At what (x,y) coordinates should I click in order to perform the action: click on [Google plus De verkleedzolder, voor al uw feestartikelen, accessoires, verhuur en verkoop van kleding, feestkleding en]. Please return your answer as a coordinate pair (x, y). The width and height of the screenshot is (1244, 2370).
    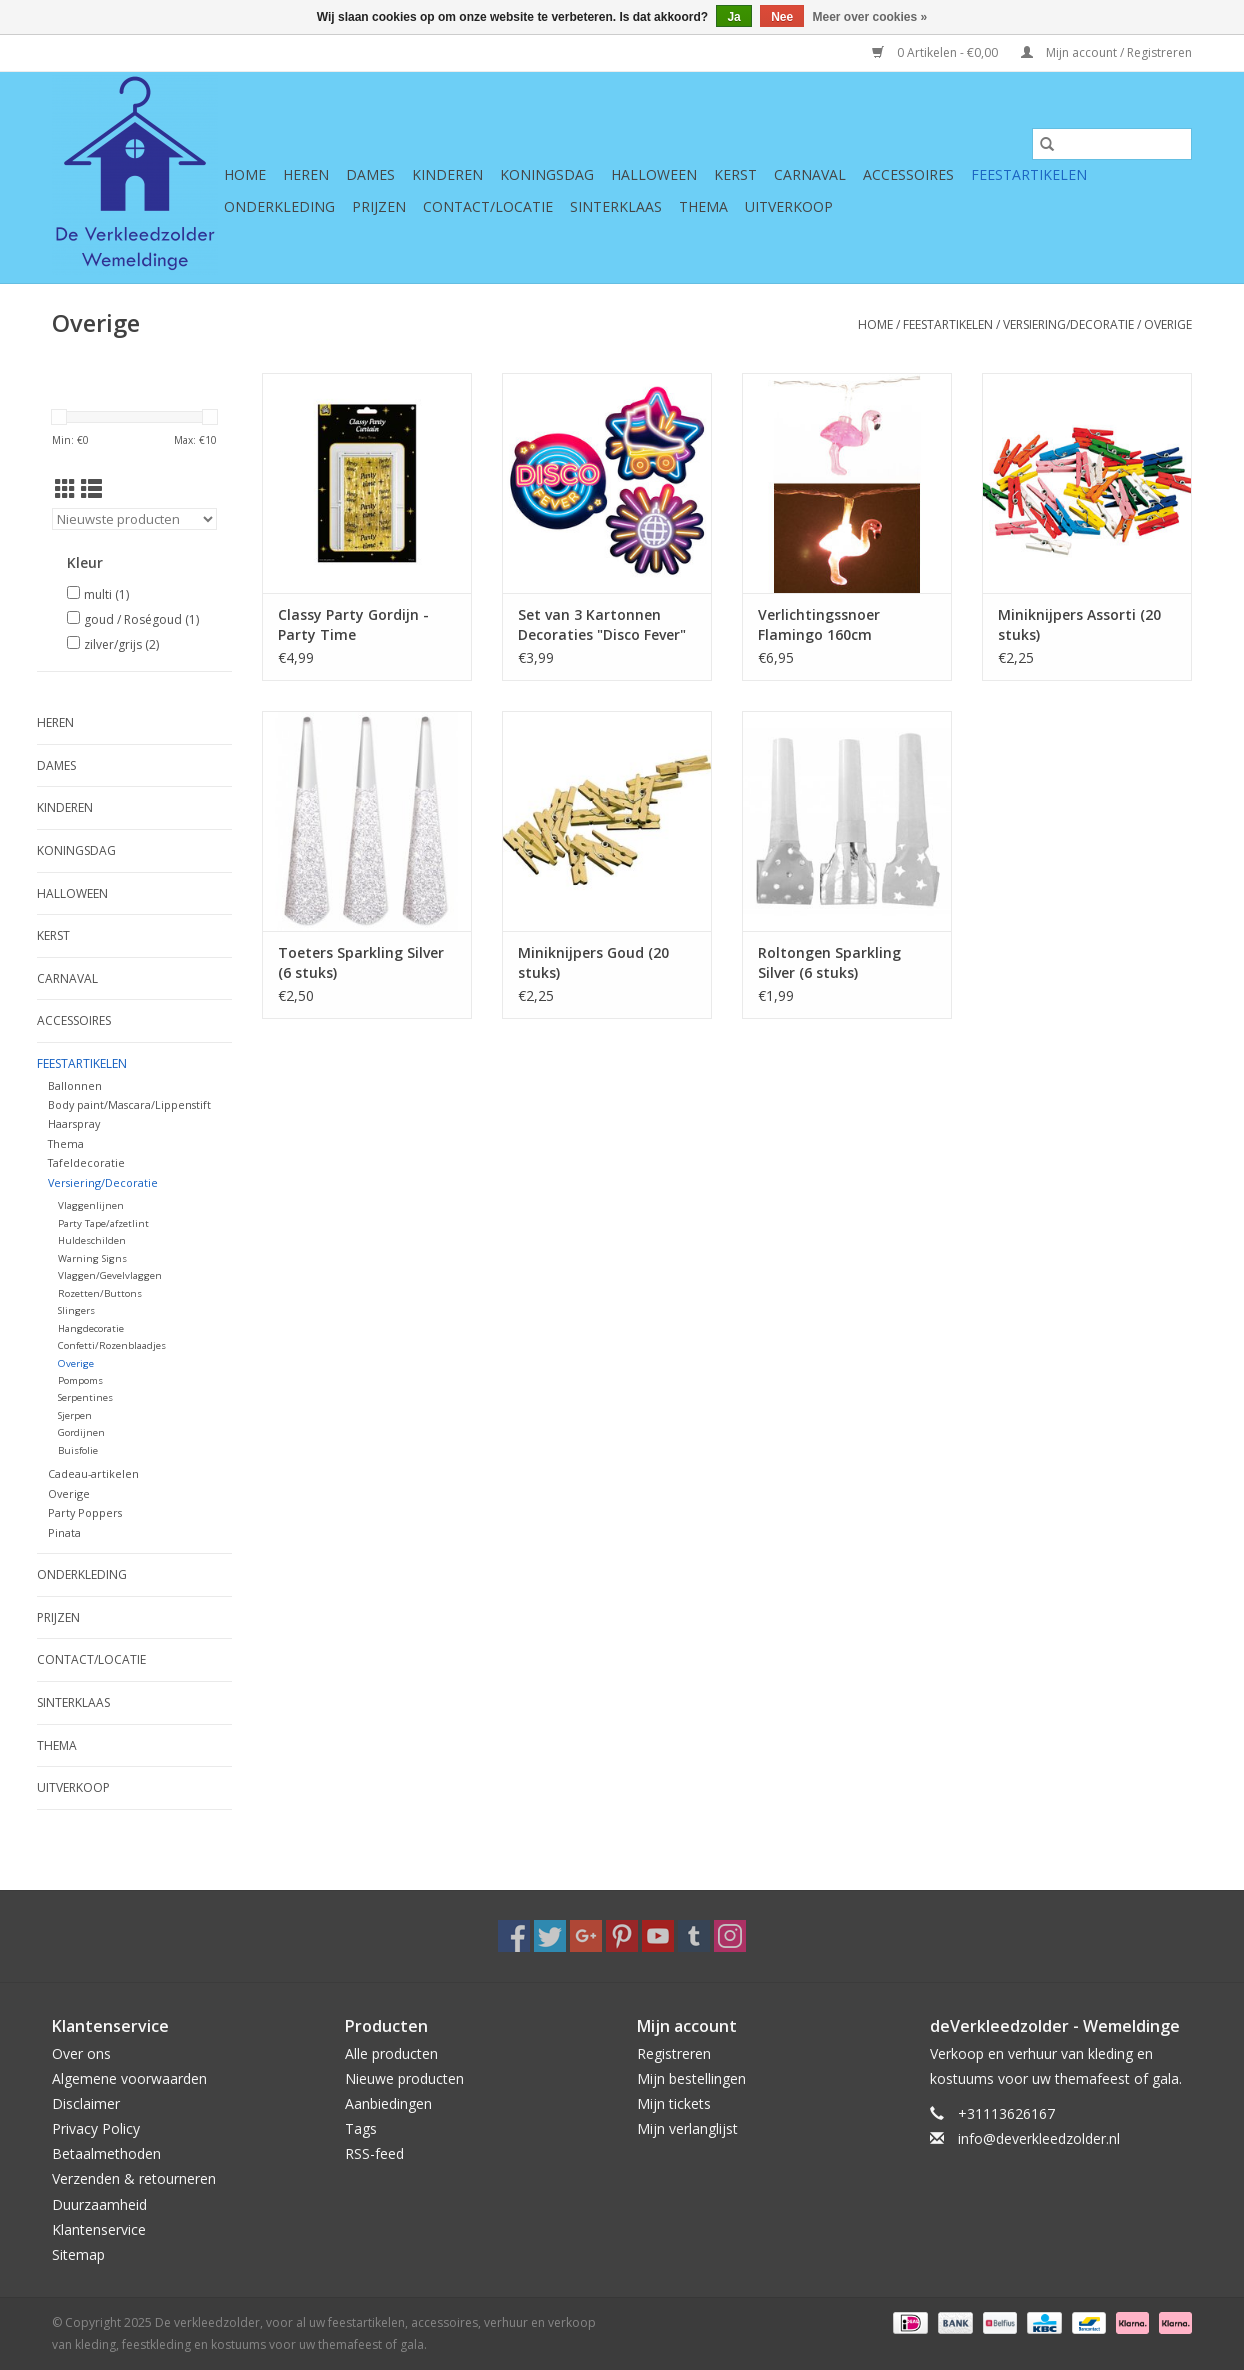
    Looking at the image, I should click on (586, 1936).